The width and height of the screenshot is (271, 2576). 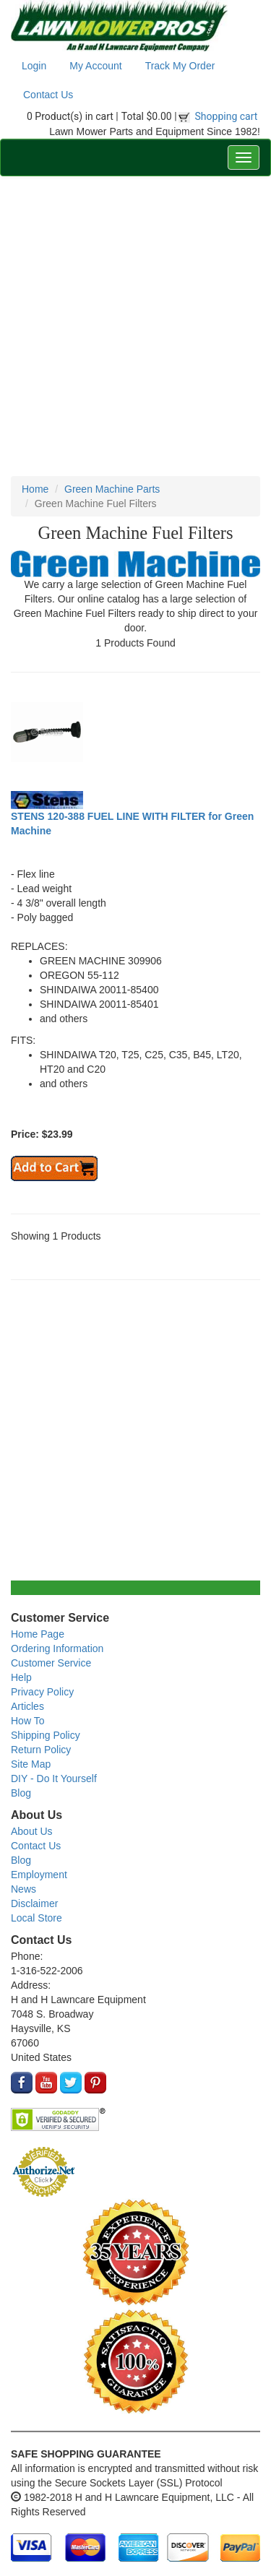 What do you see at coordinates (32, 1831) in the screenshot?
I see `About Us` at bounding box center [32, 1831].